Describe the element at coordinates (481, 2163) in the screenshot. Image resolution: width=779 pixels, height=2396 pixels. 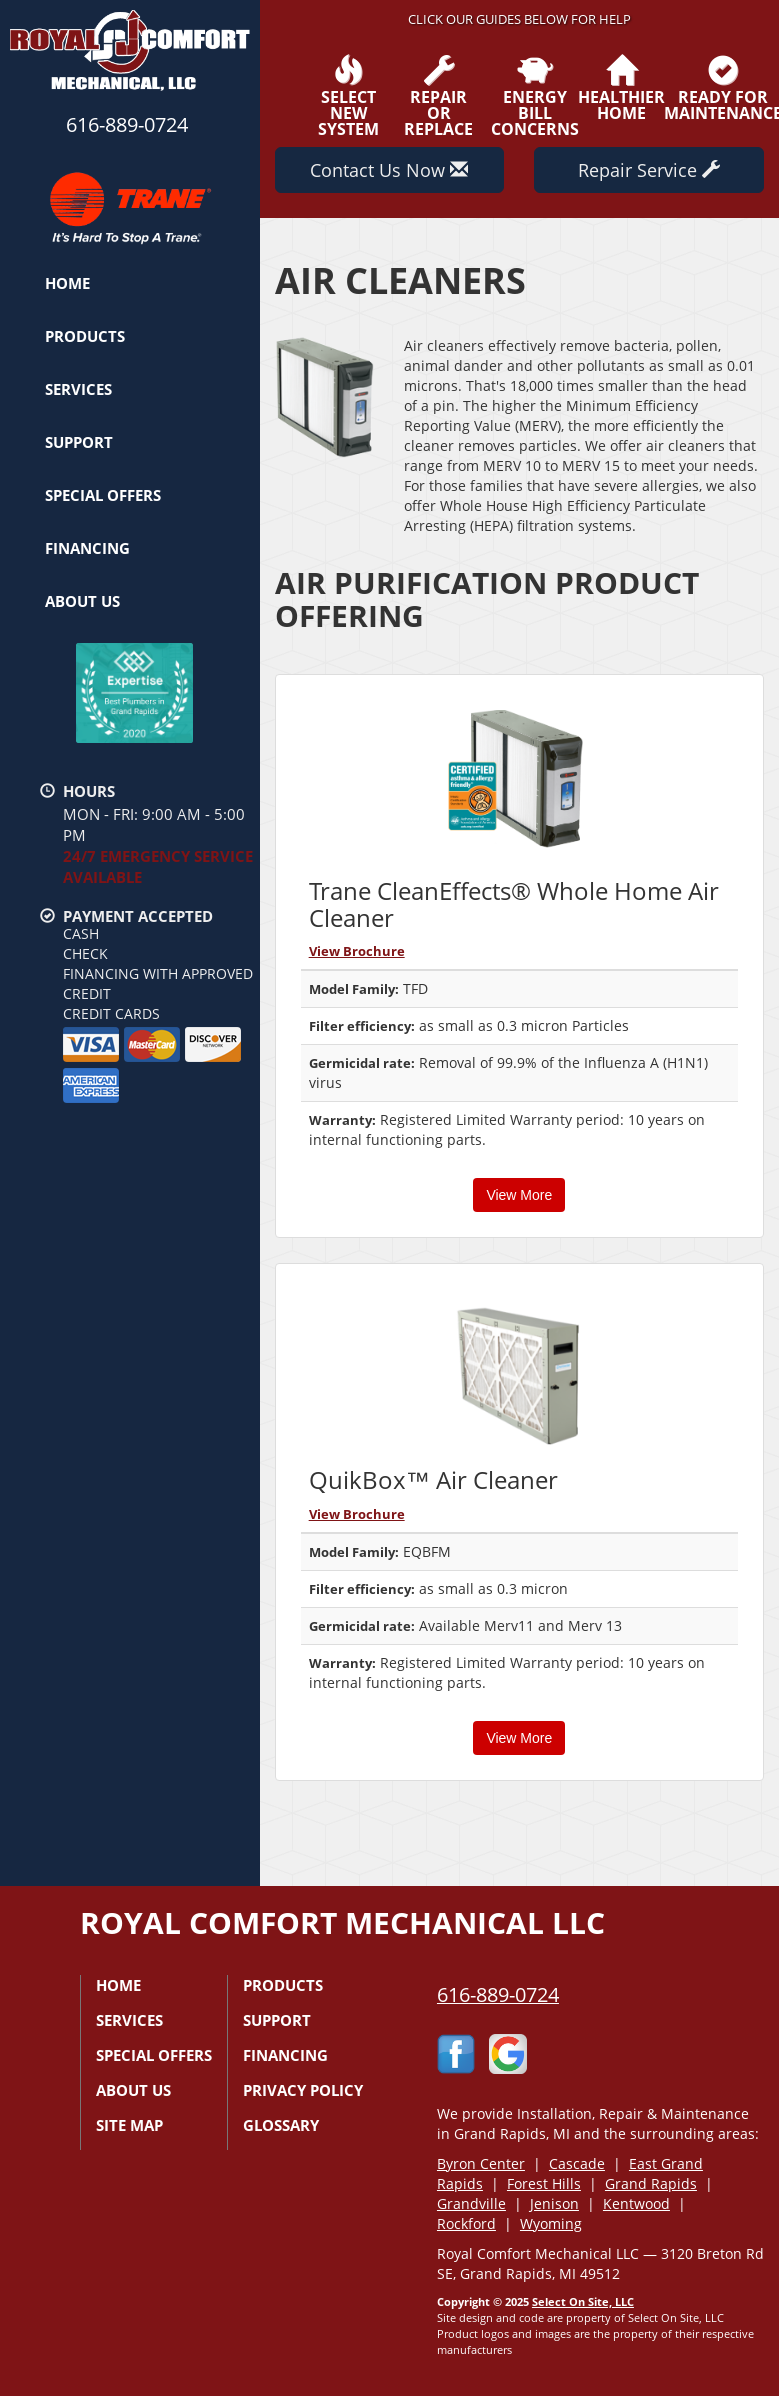
I see `Byron Center` at that location.